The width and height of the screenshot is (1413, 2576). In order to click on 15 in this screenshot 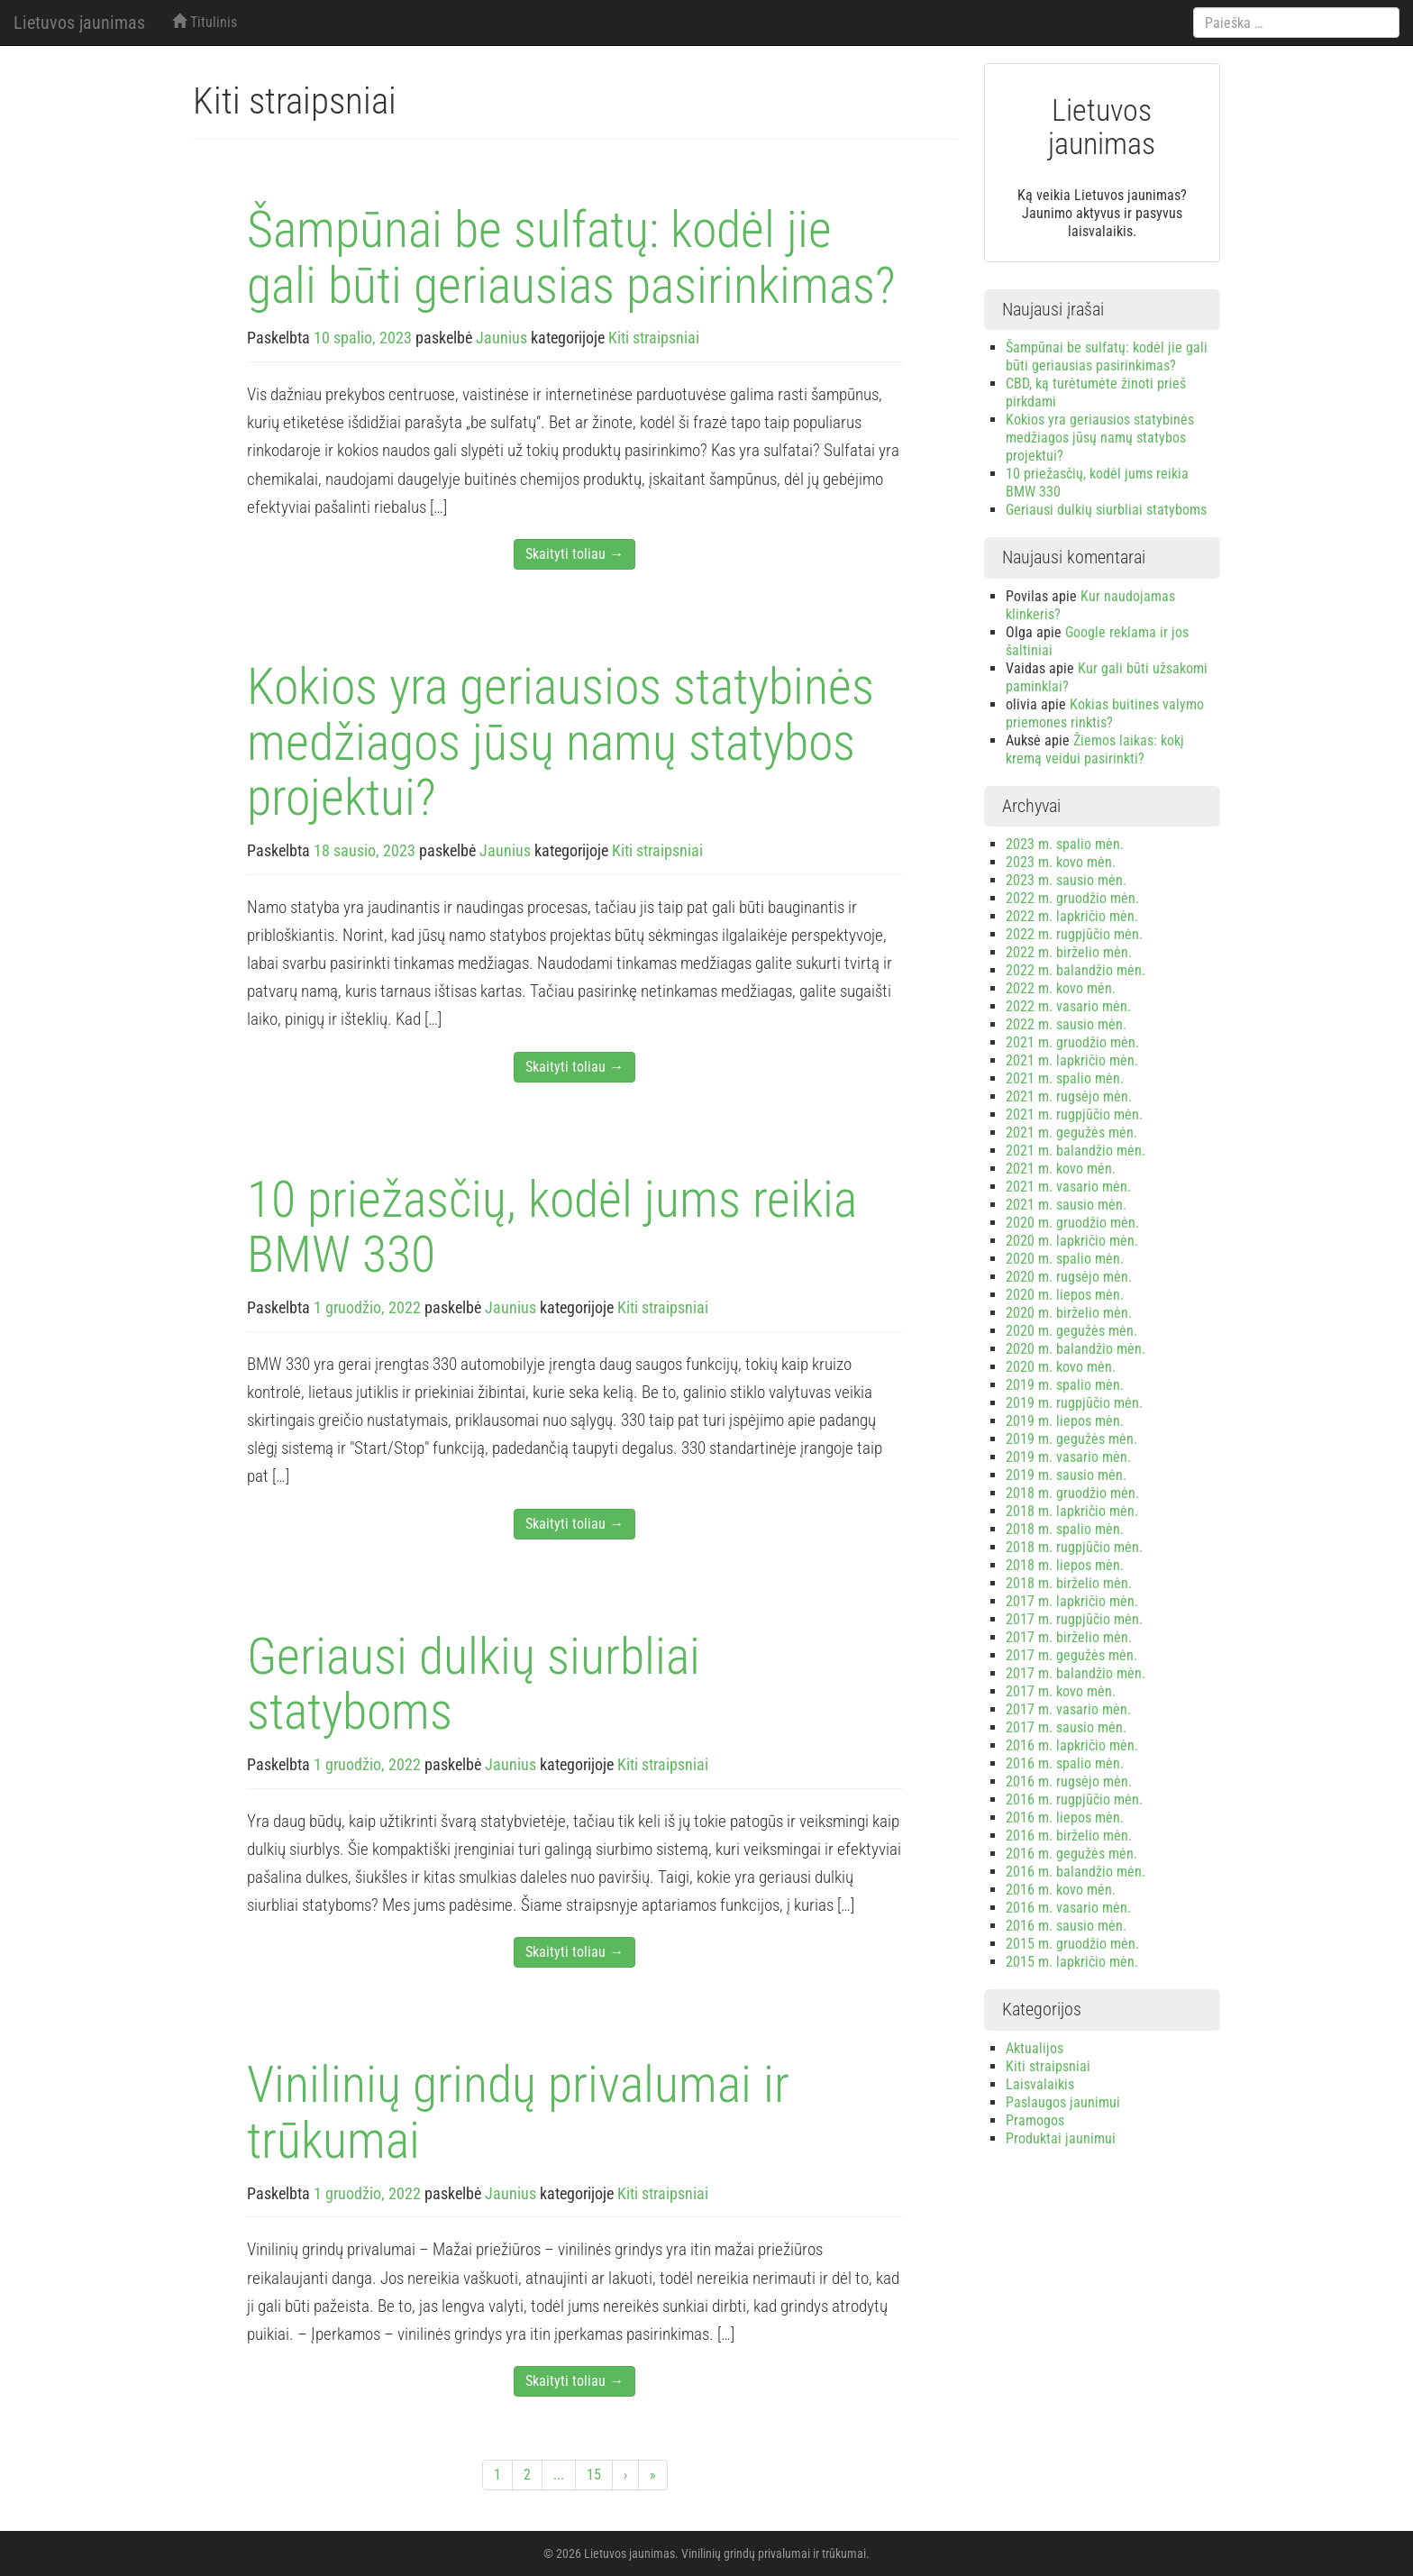, I will do `click(594, 2474)`.